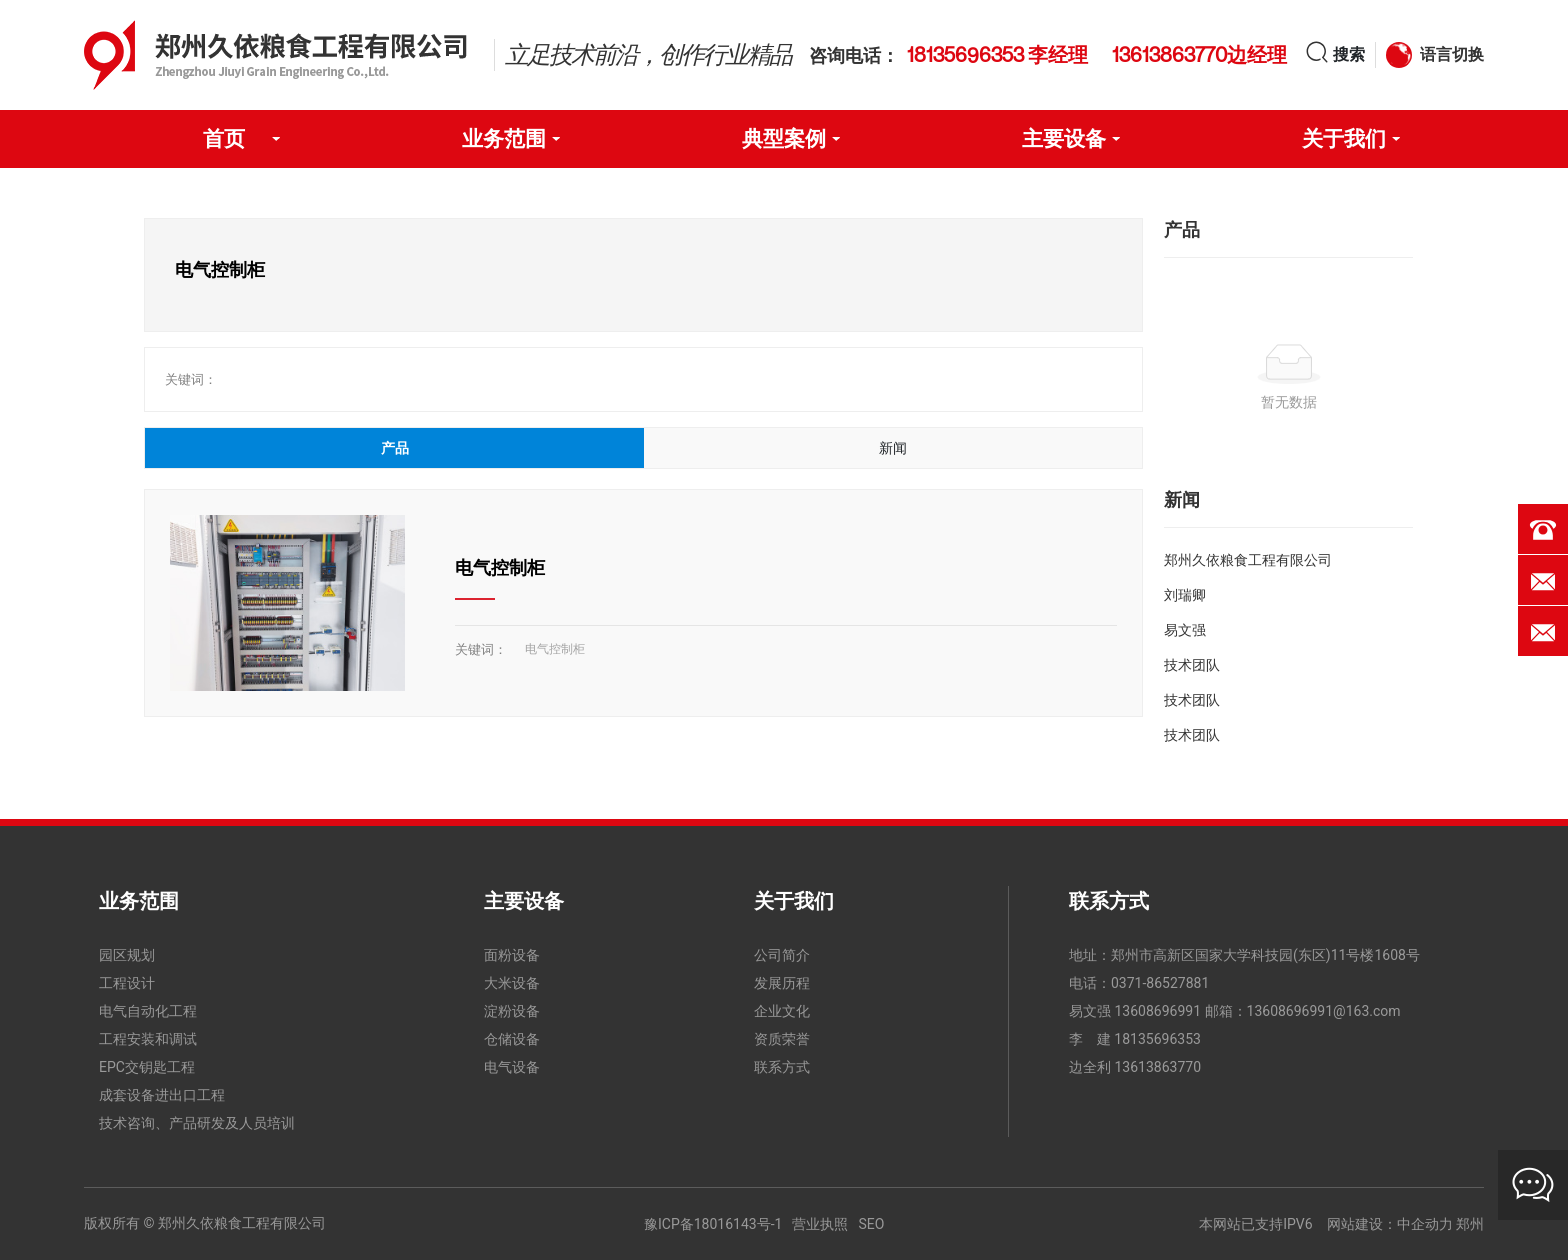 The width and height of the screenshot is (1568, 1260). Describe the element at coordinates (820, 1224) in the screenshot. I see `营业执照` at that location.